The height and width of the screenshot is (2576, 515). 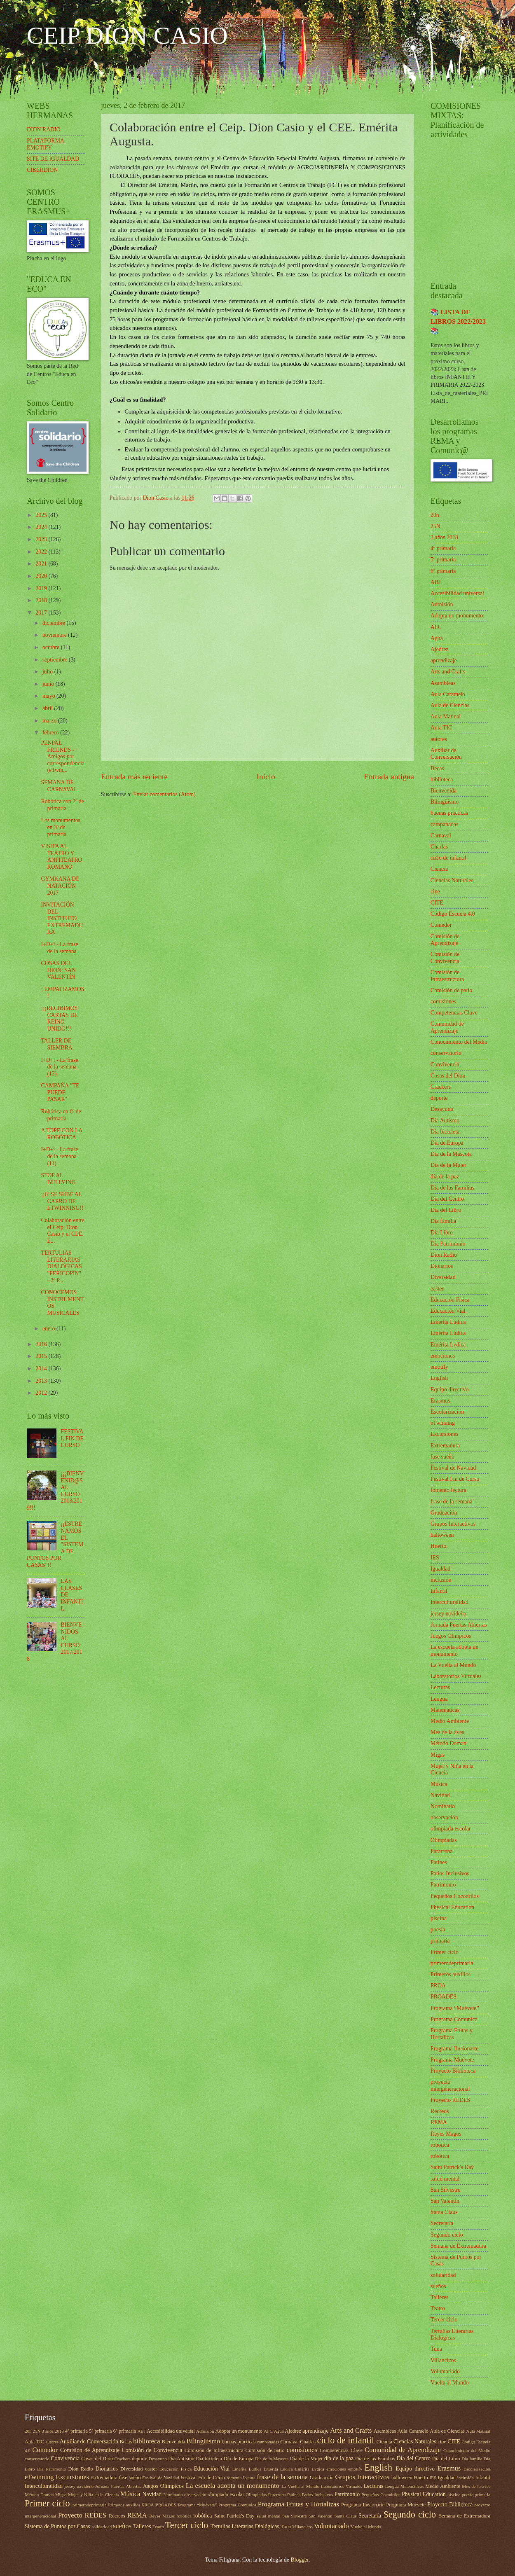 I want to click on Colaboración entre el Ceip. Dion Casio y el CEE. E..., so click(x=62, y=1230).